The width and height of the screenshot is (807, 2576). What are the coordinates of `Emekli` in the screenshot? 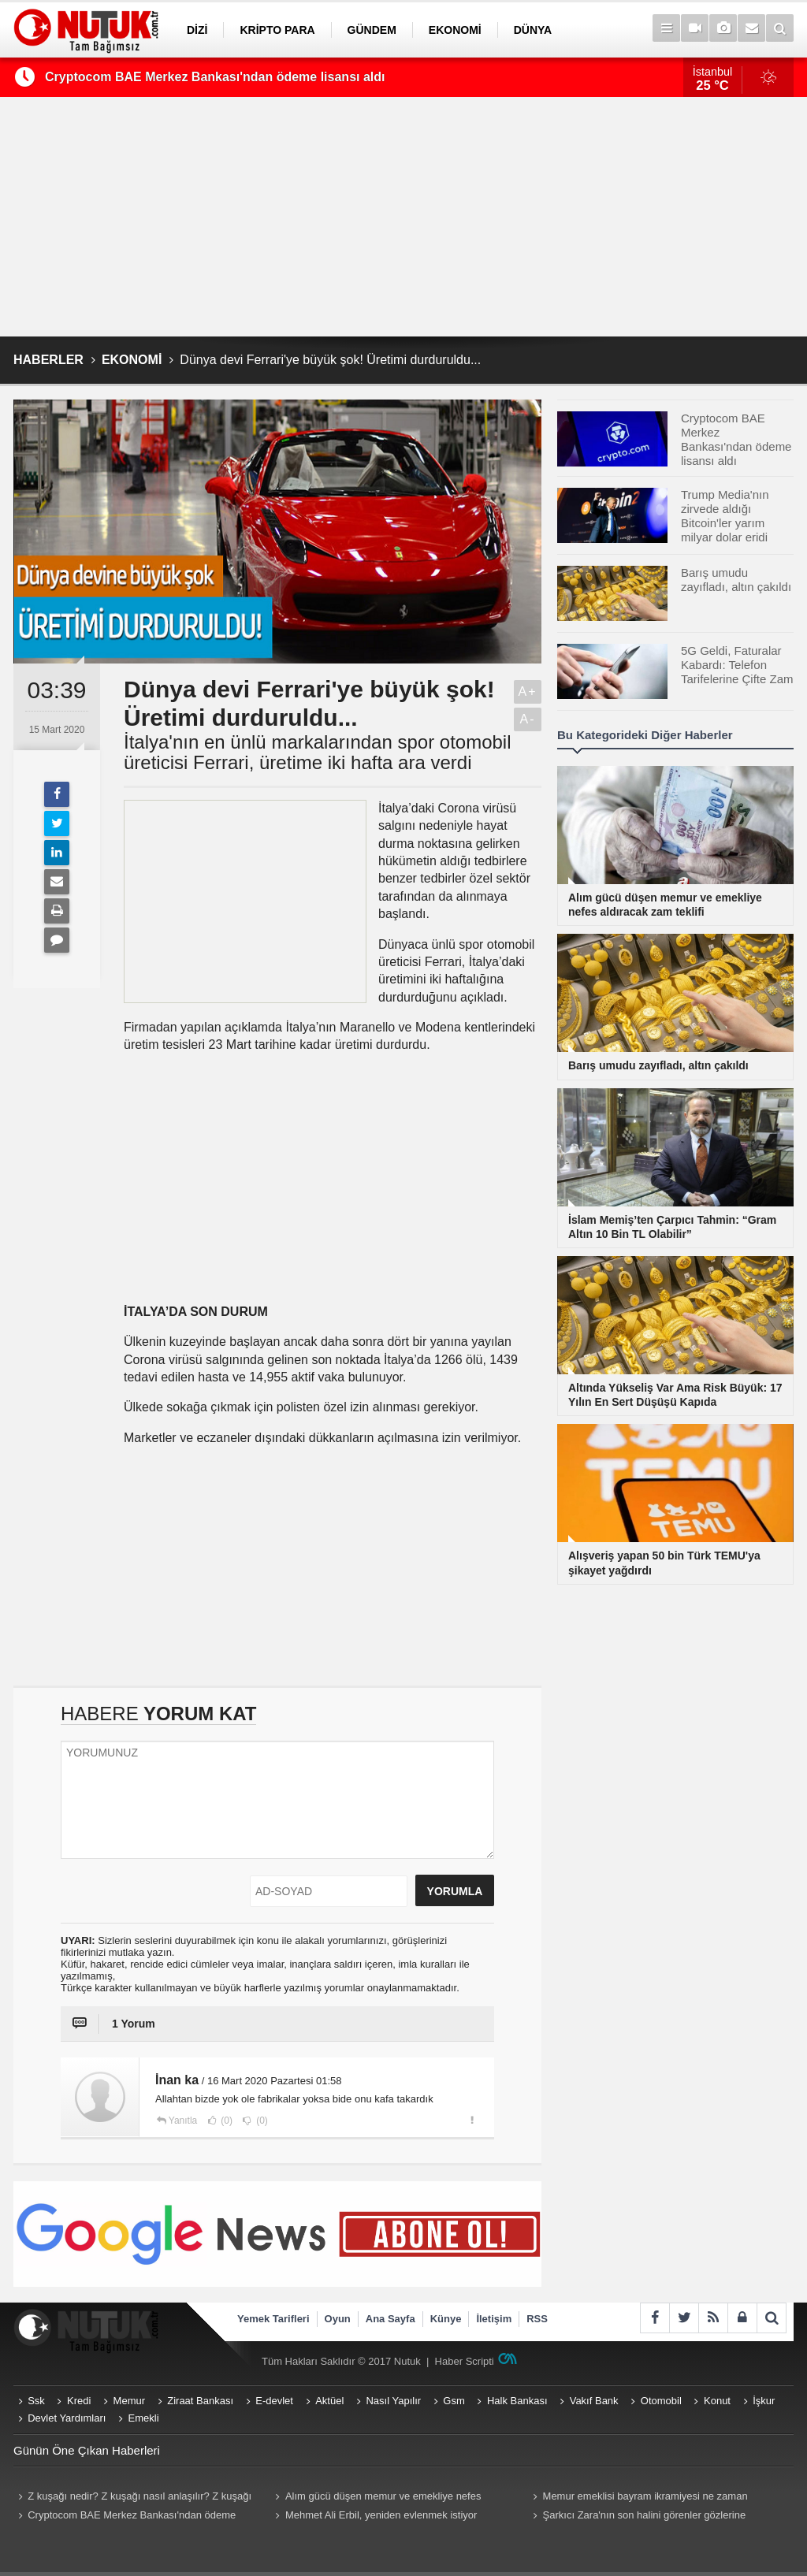 It's located at (143, 2418).